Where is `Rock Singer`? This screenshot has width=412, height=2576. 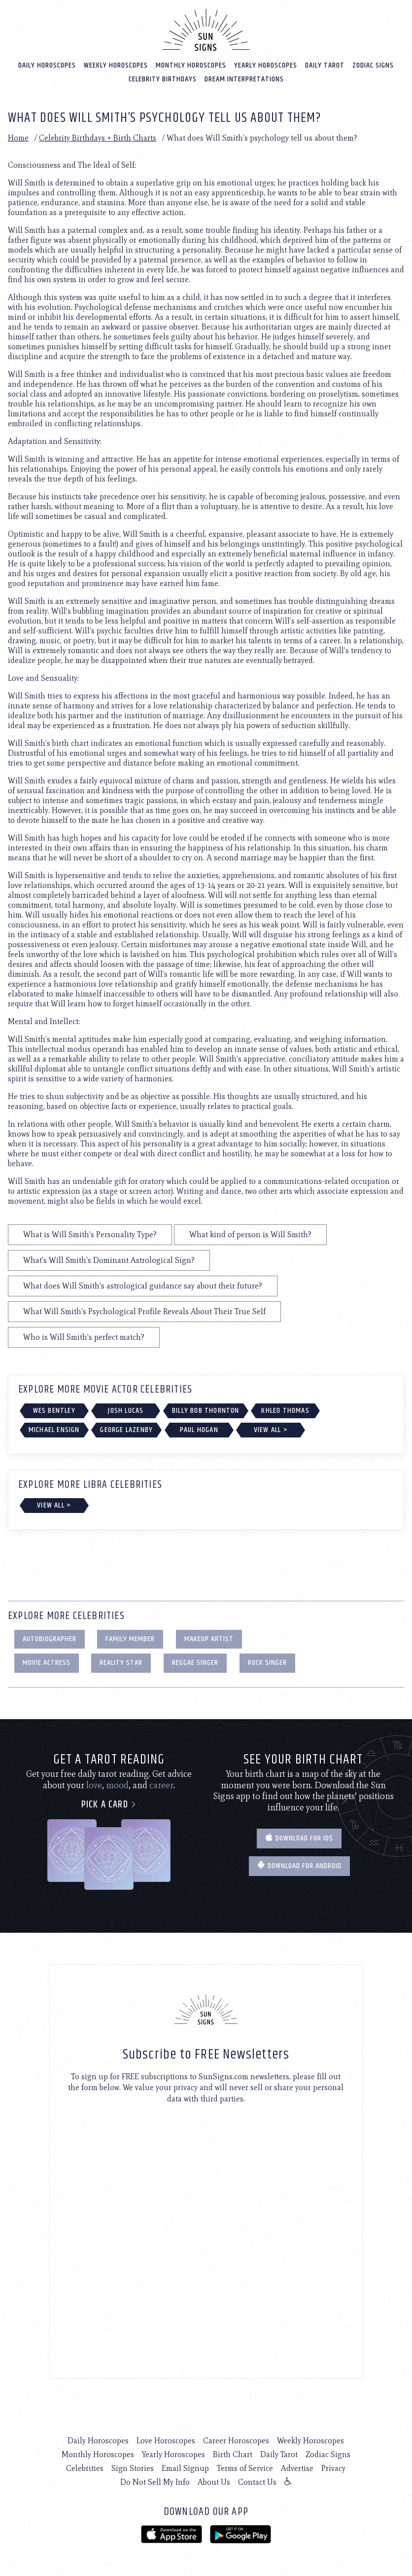
Rock Singer is located at coordinates (267, 1662).